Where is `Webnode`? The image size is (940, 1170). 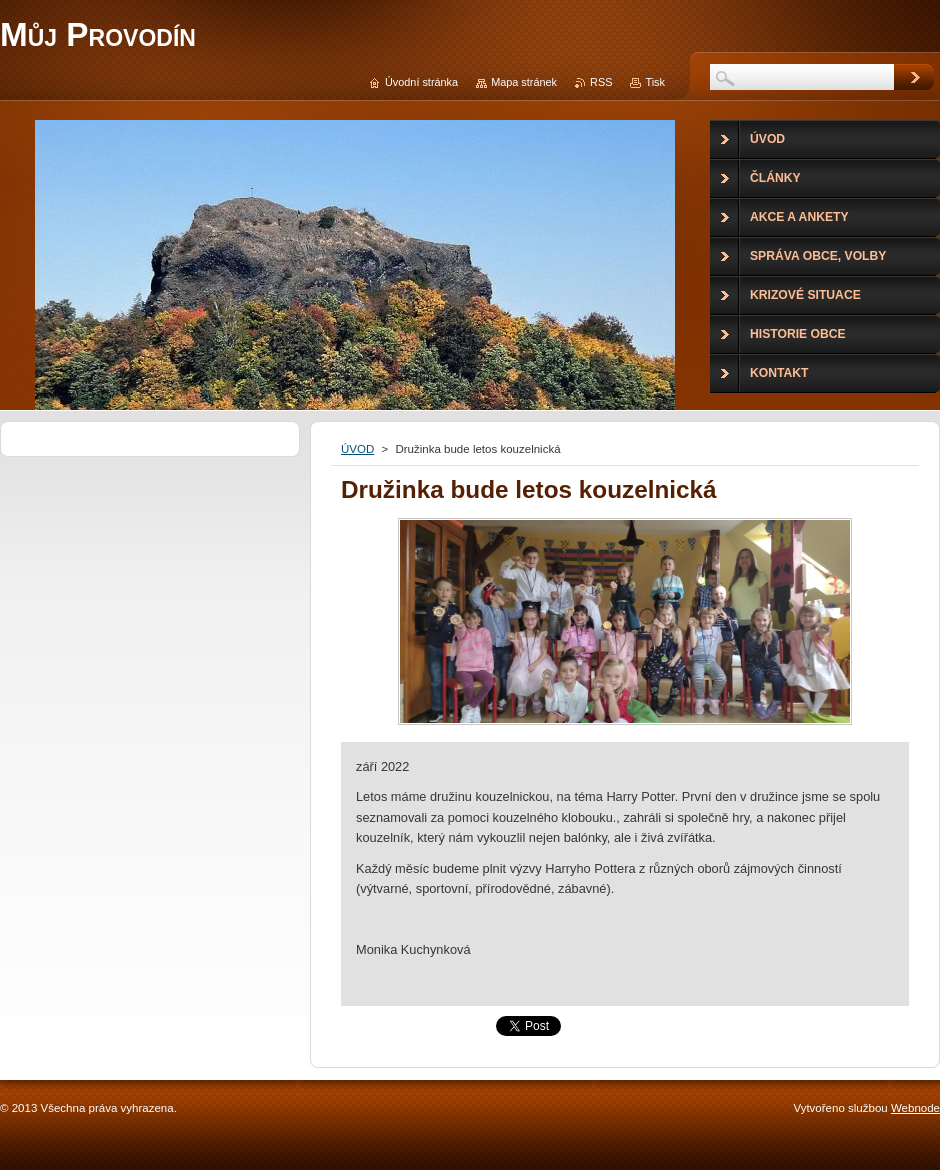
Webnode is located at coordinates (915, 1108).